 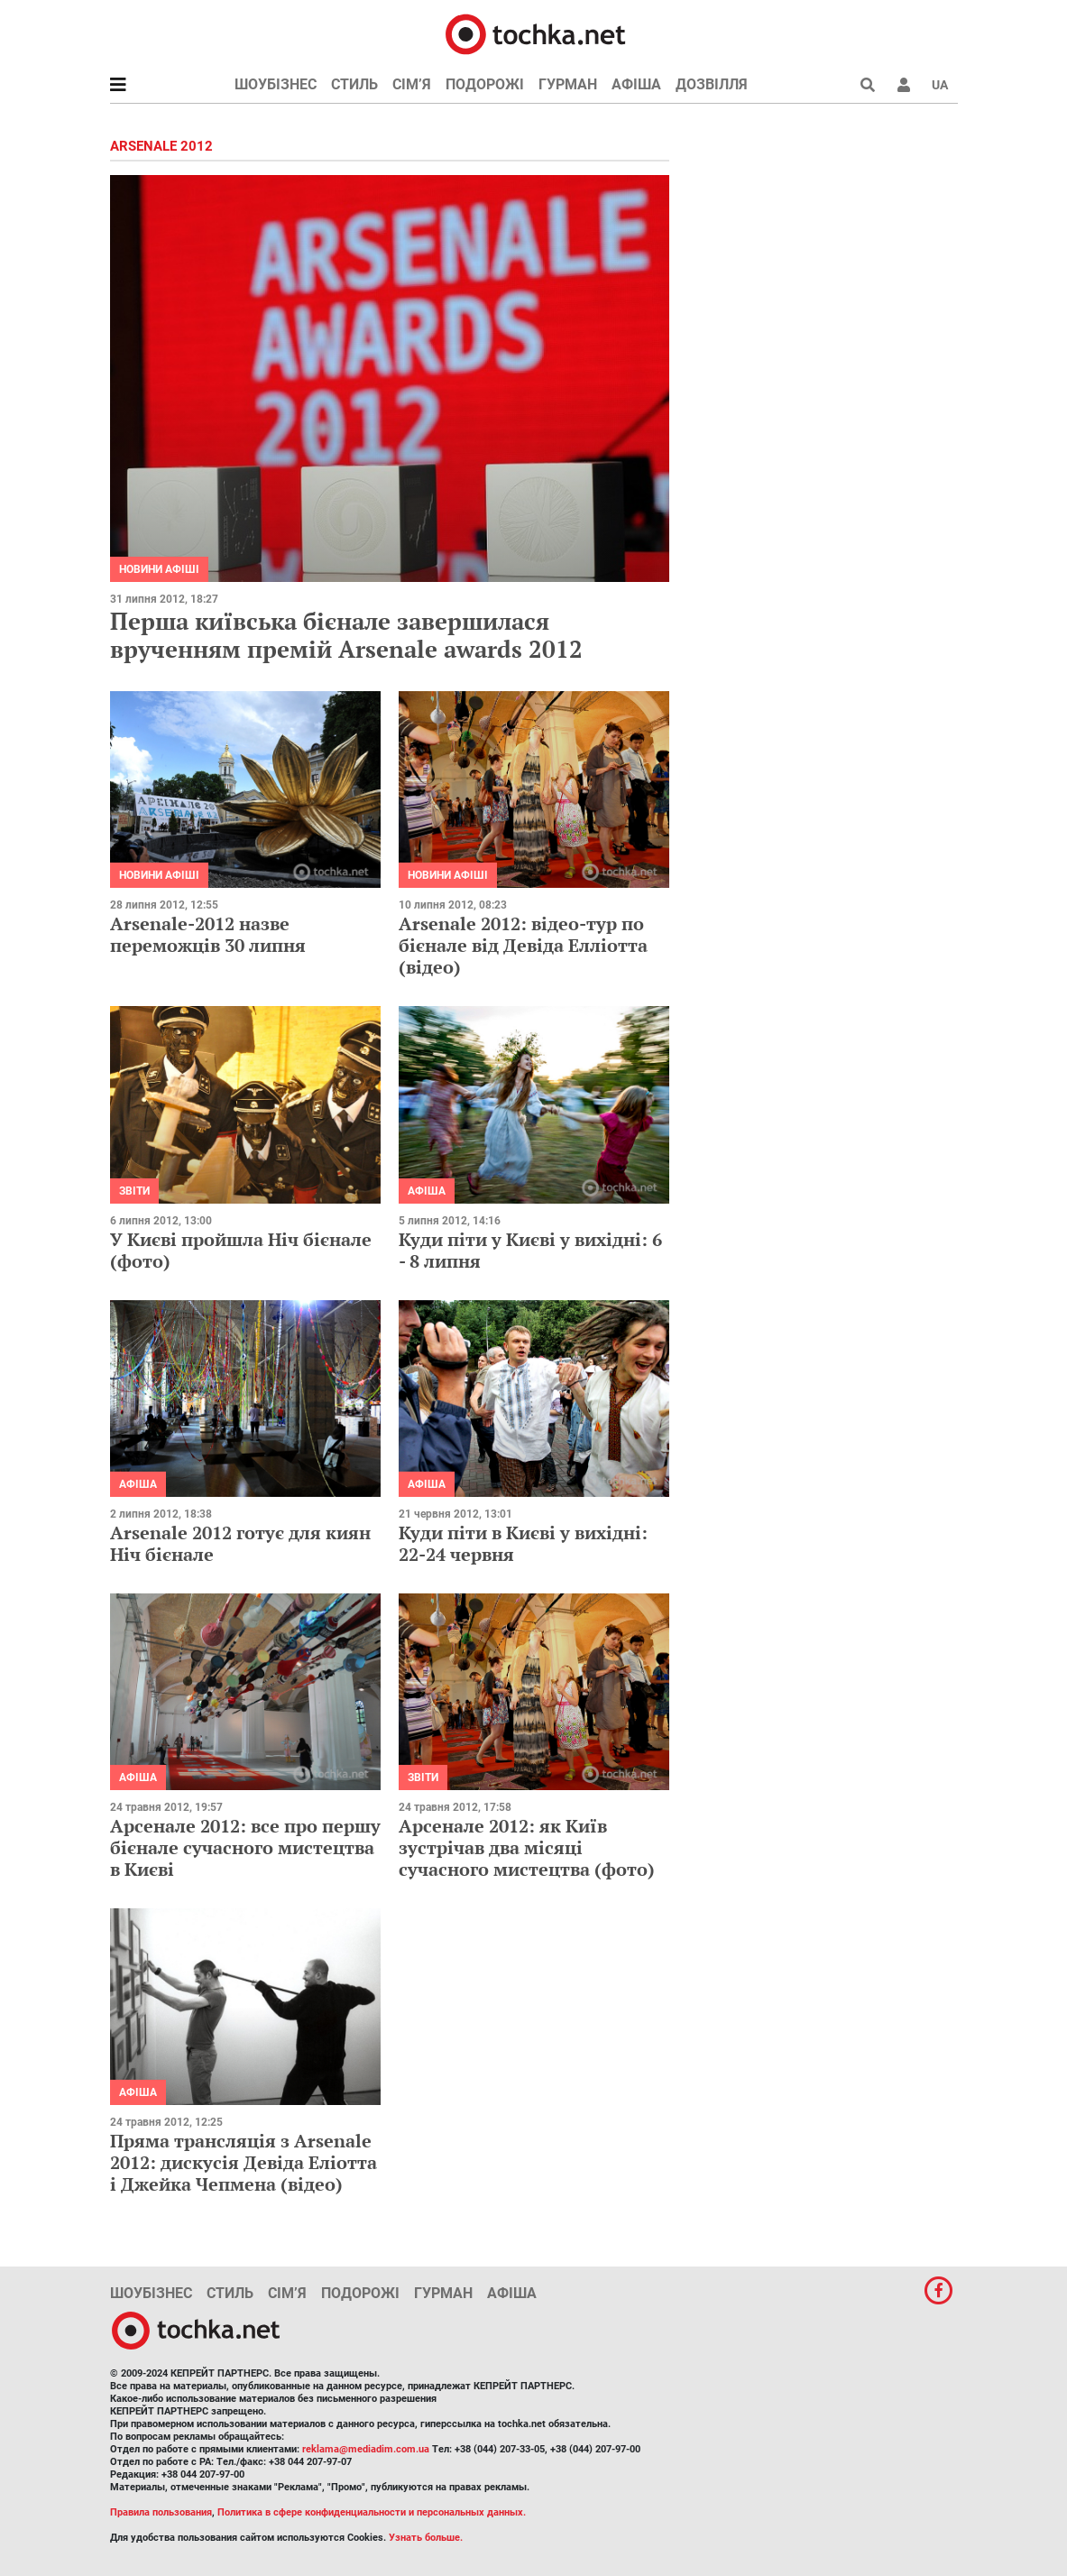 What do you see at coordinates (567, 84) in the screenshot?
I see `Гурман` at bounding box center [567, 84].